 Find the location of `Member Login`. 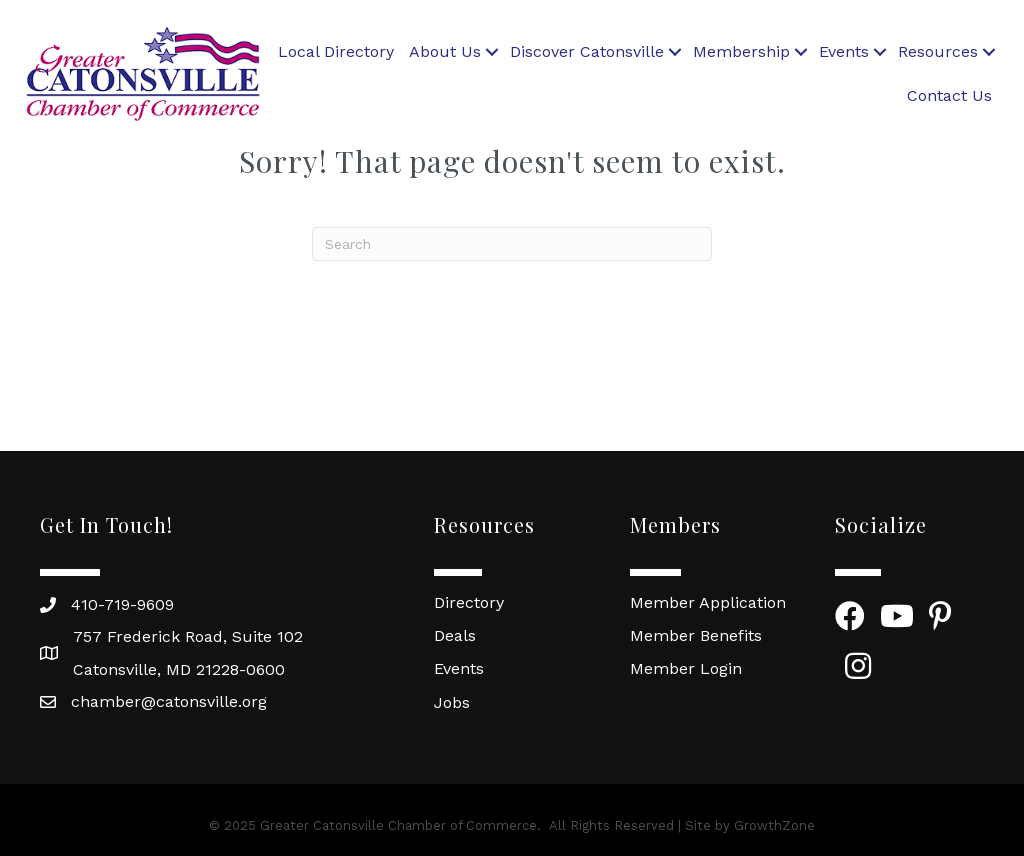

Member Login is located at coordinates (686, 668).